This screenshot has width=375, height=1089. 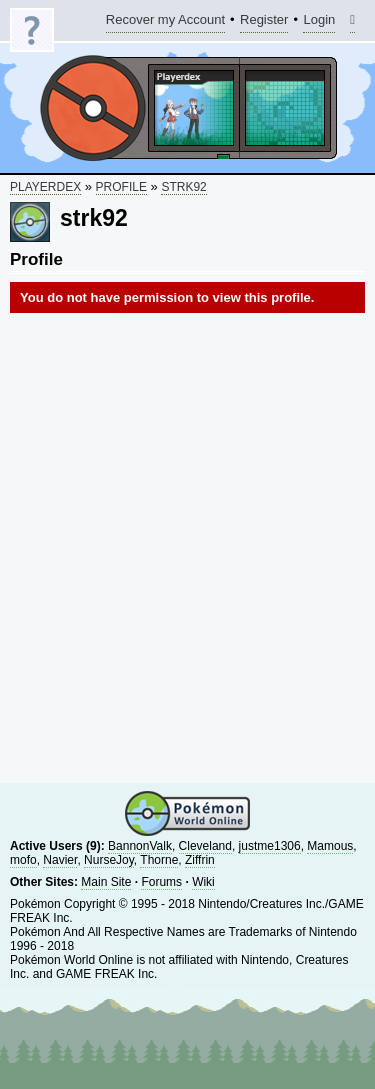 What do you see at coordinates (205, 846) in the screenshot?
I see `Cleveland` at bounding box center [205, 846].